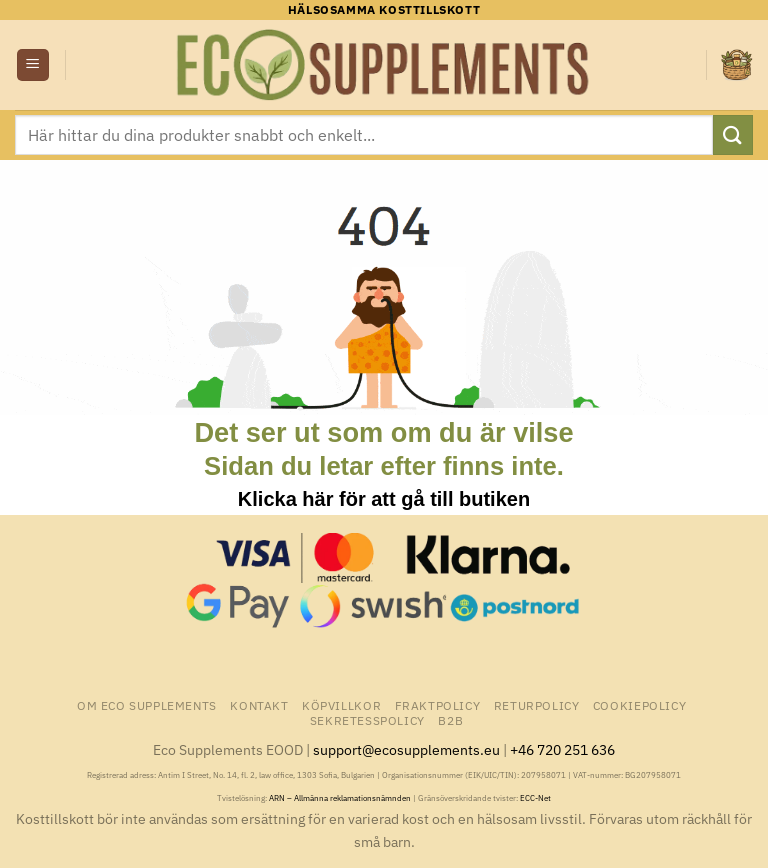 The image size is (768, 868). Describe the element at coordinates (733, 134) in the screenshot. I see `[Submit]` at that location.